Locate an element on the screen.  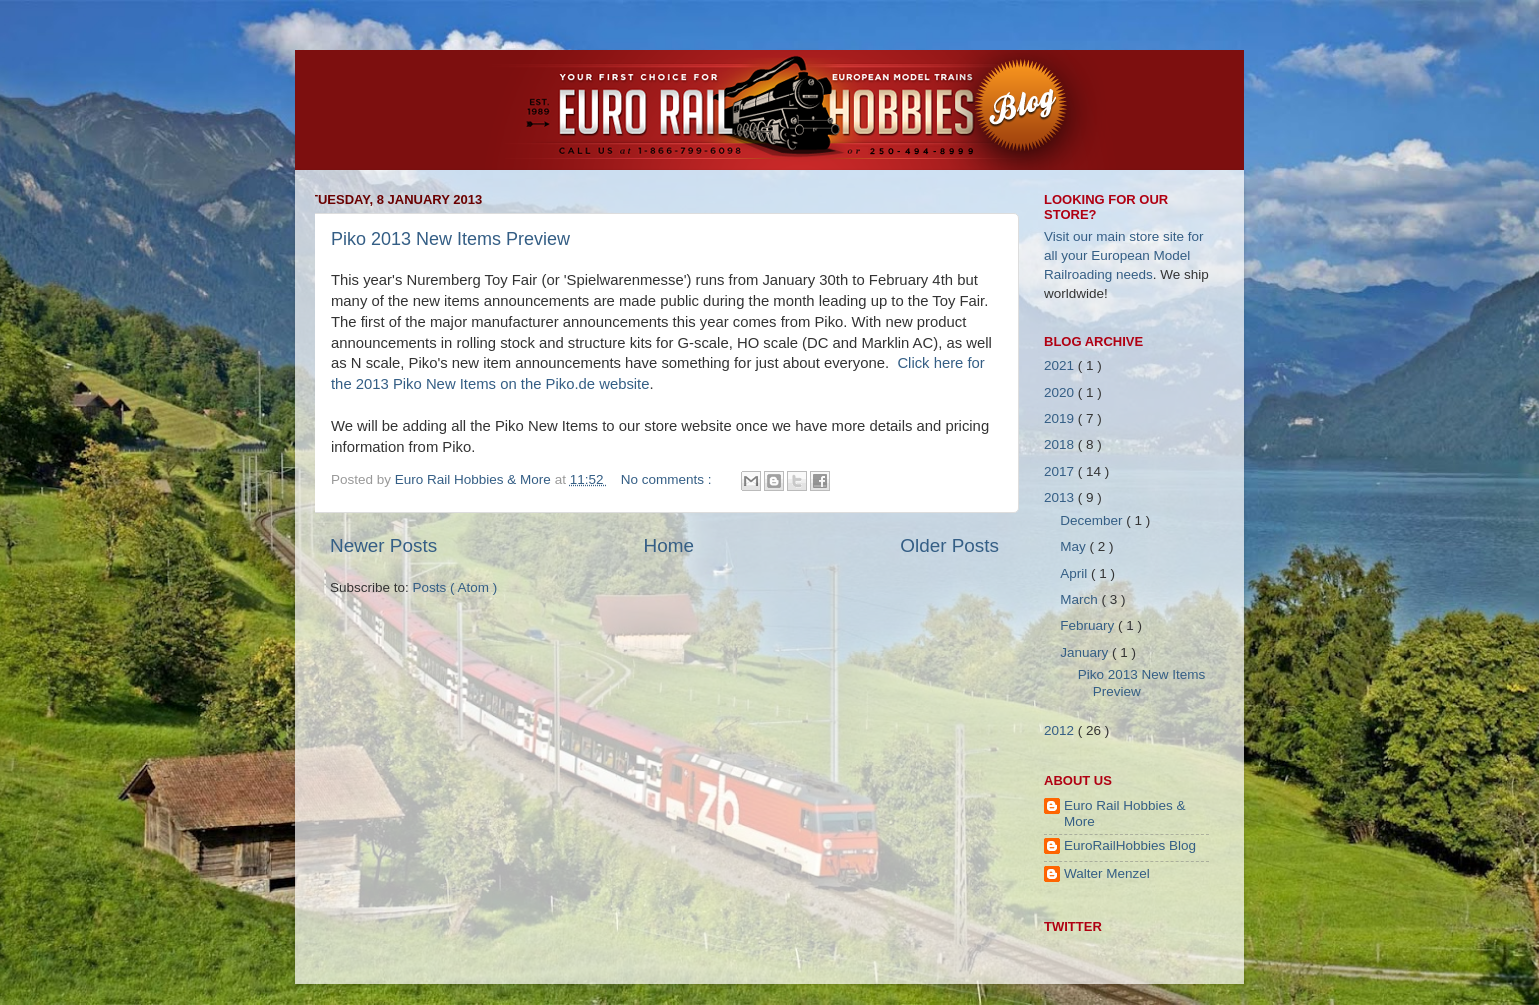
Visit our main store site for all your European Model Railroading needs is located at coordinates (1124, 255).